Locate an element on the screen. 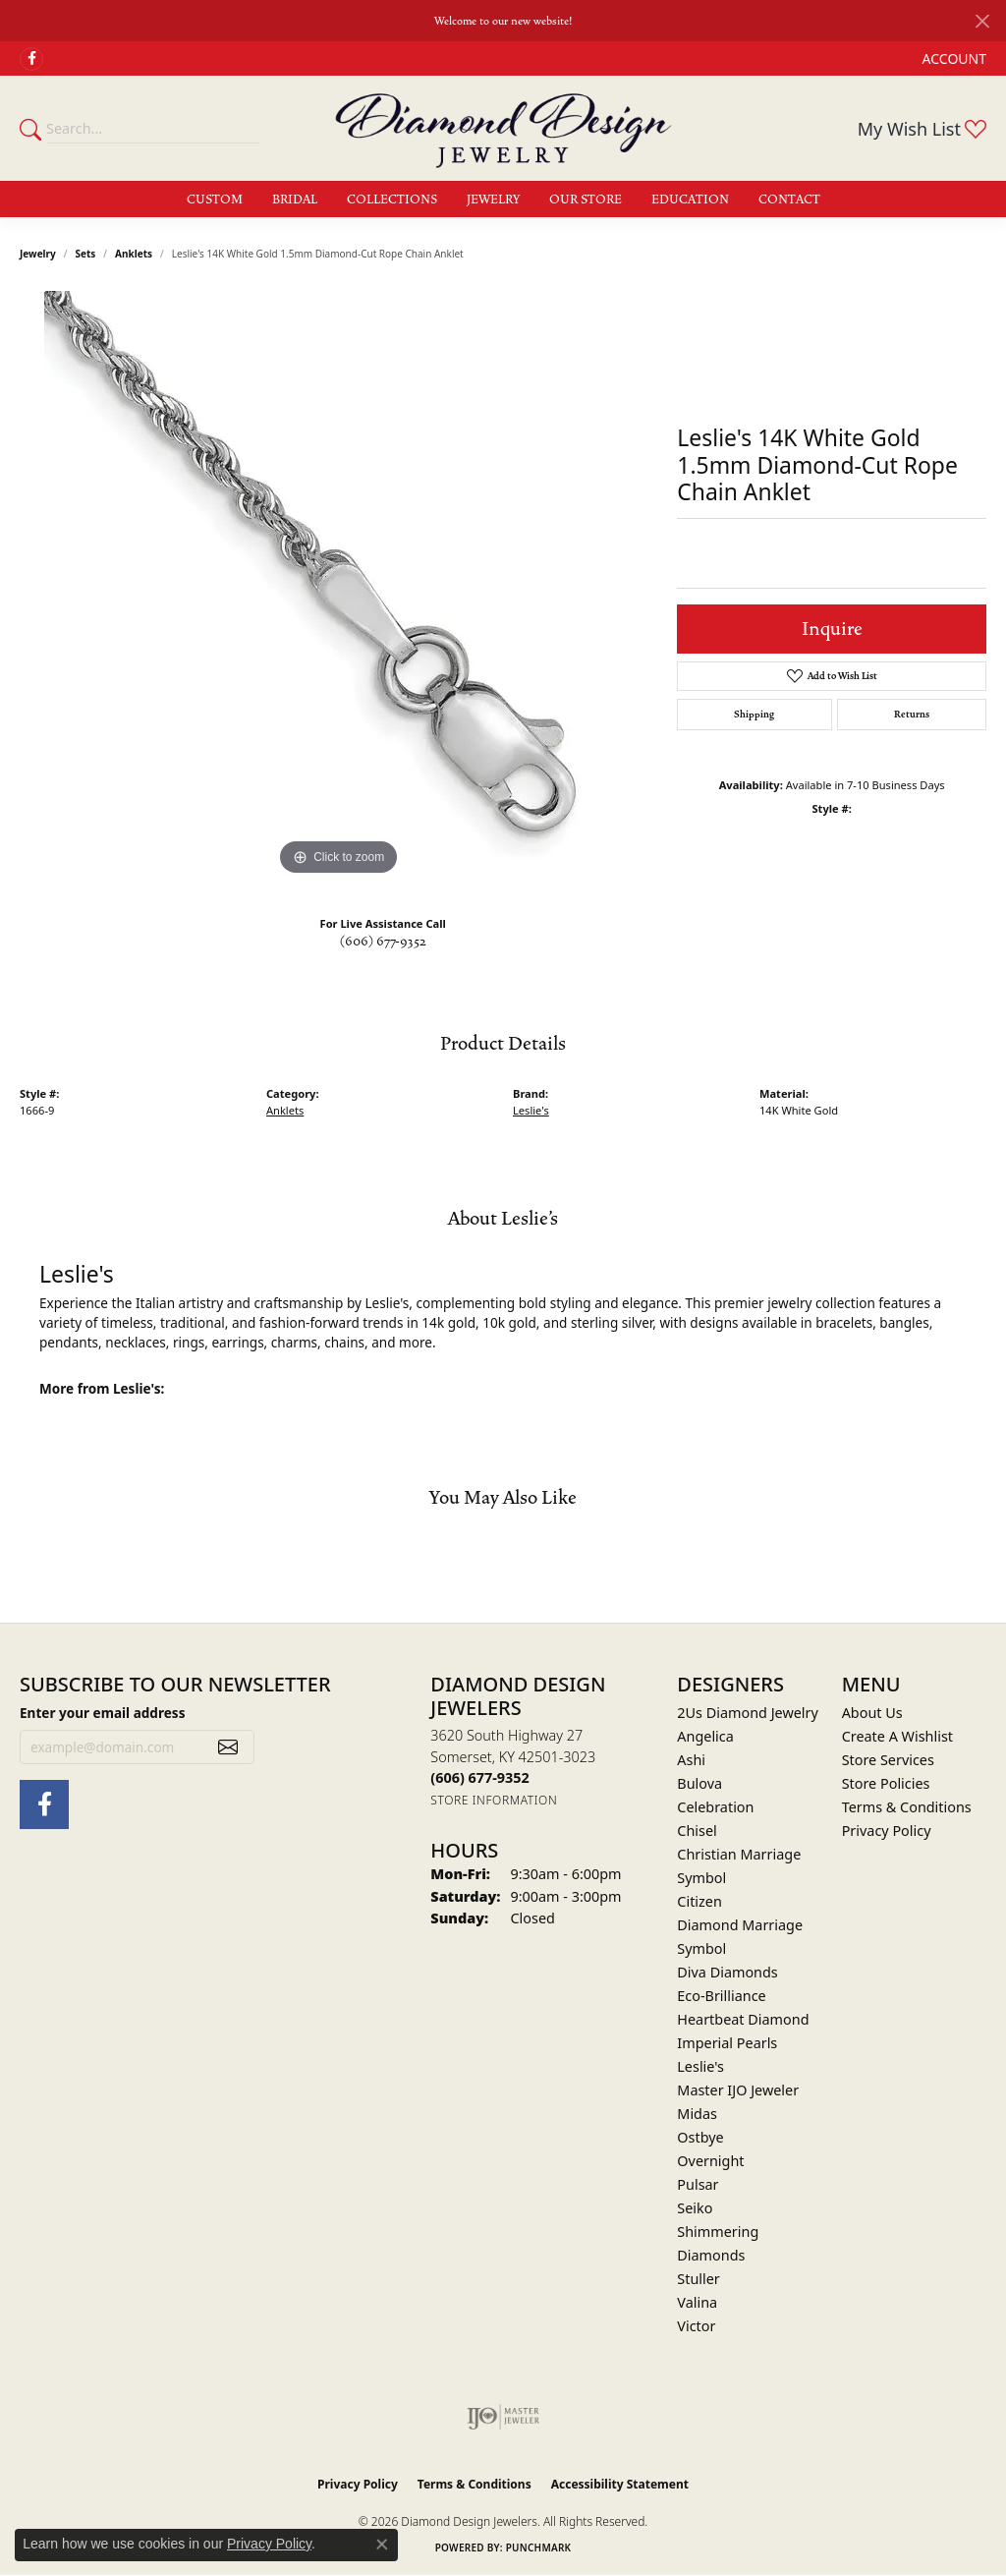 This screenshot has height=2576, width=1006. Eco-Brilliance [menuitem] is located at coordinates (721, 1995).